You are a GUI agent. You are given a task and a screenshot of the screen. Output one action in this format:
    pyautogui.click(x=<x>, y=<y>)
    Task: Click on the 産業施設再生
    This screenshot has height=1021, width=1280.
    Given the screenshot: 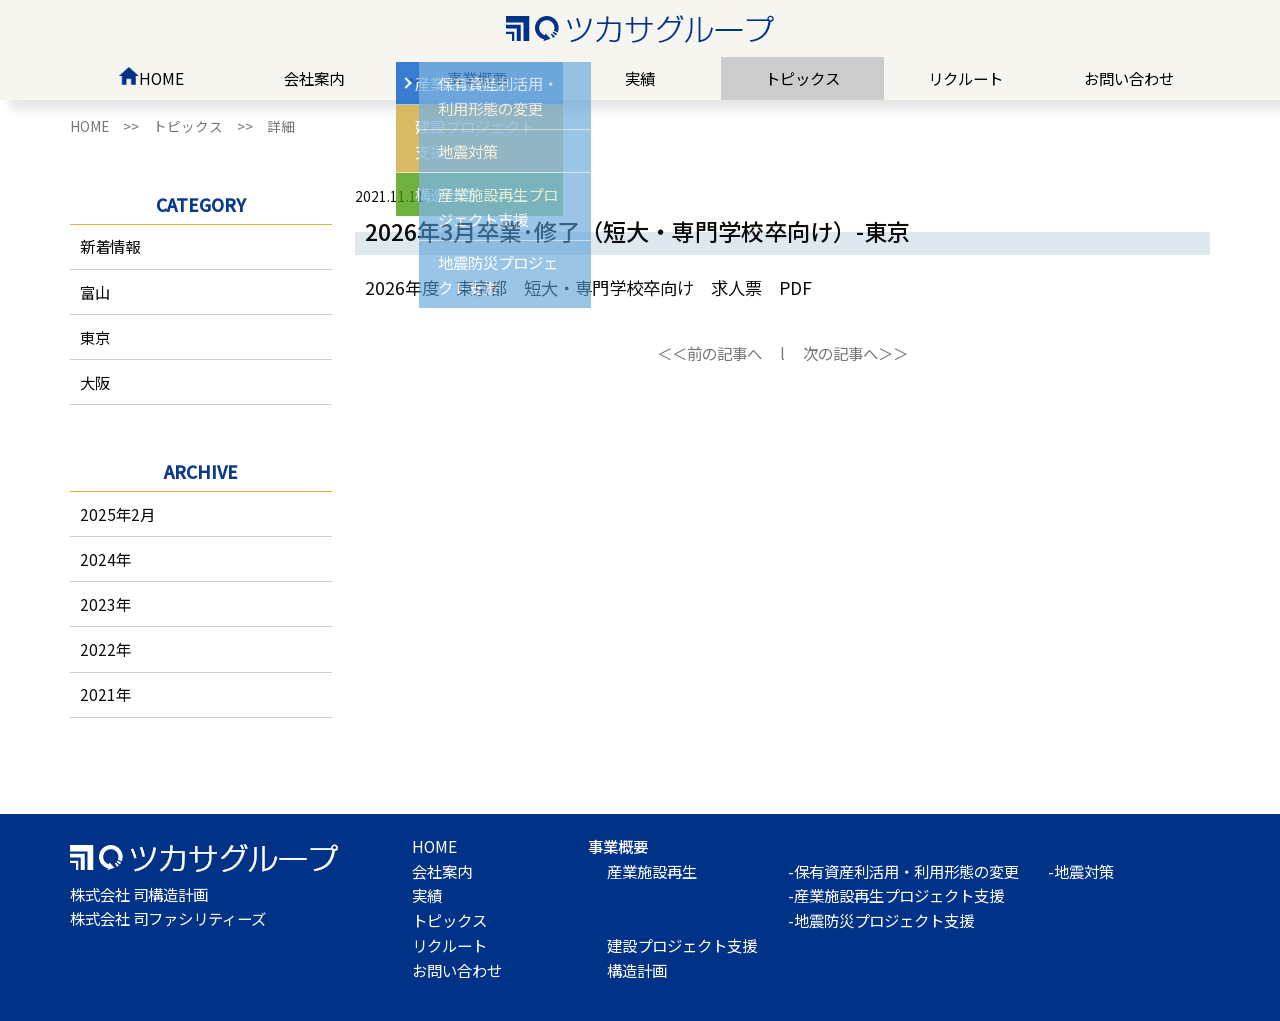 What is the action you would take?
    pyautogui.click(x=652, y=871)
    